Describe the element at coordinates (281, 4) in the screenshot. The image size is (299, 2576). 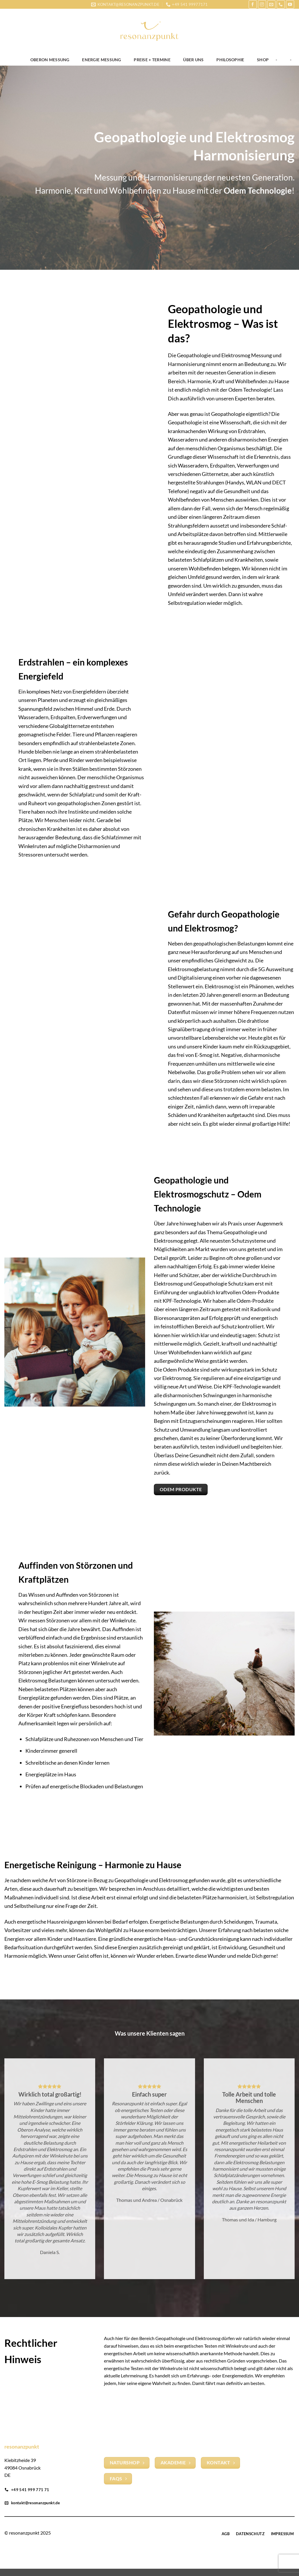
I see `[Rufe uns an]` at that location.